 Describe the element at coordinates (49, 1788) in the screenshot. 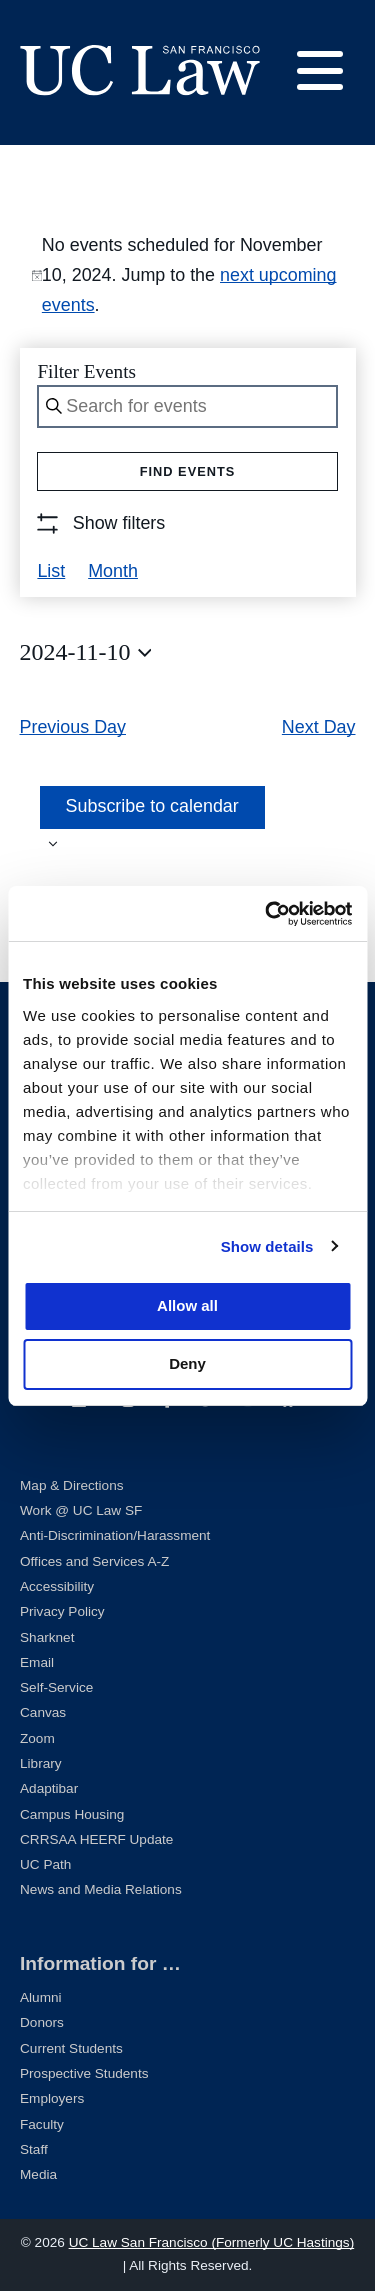

I see `Adaptibar` at that location.